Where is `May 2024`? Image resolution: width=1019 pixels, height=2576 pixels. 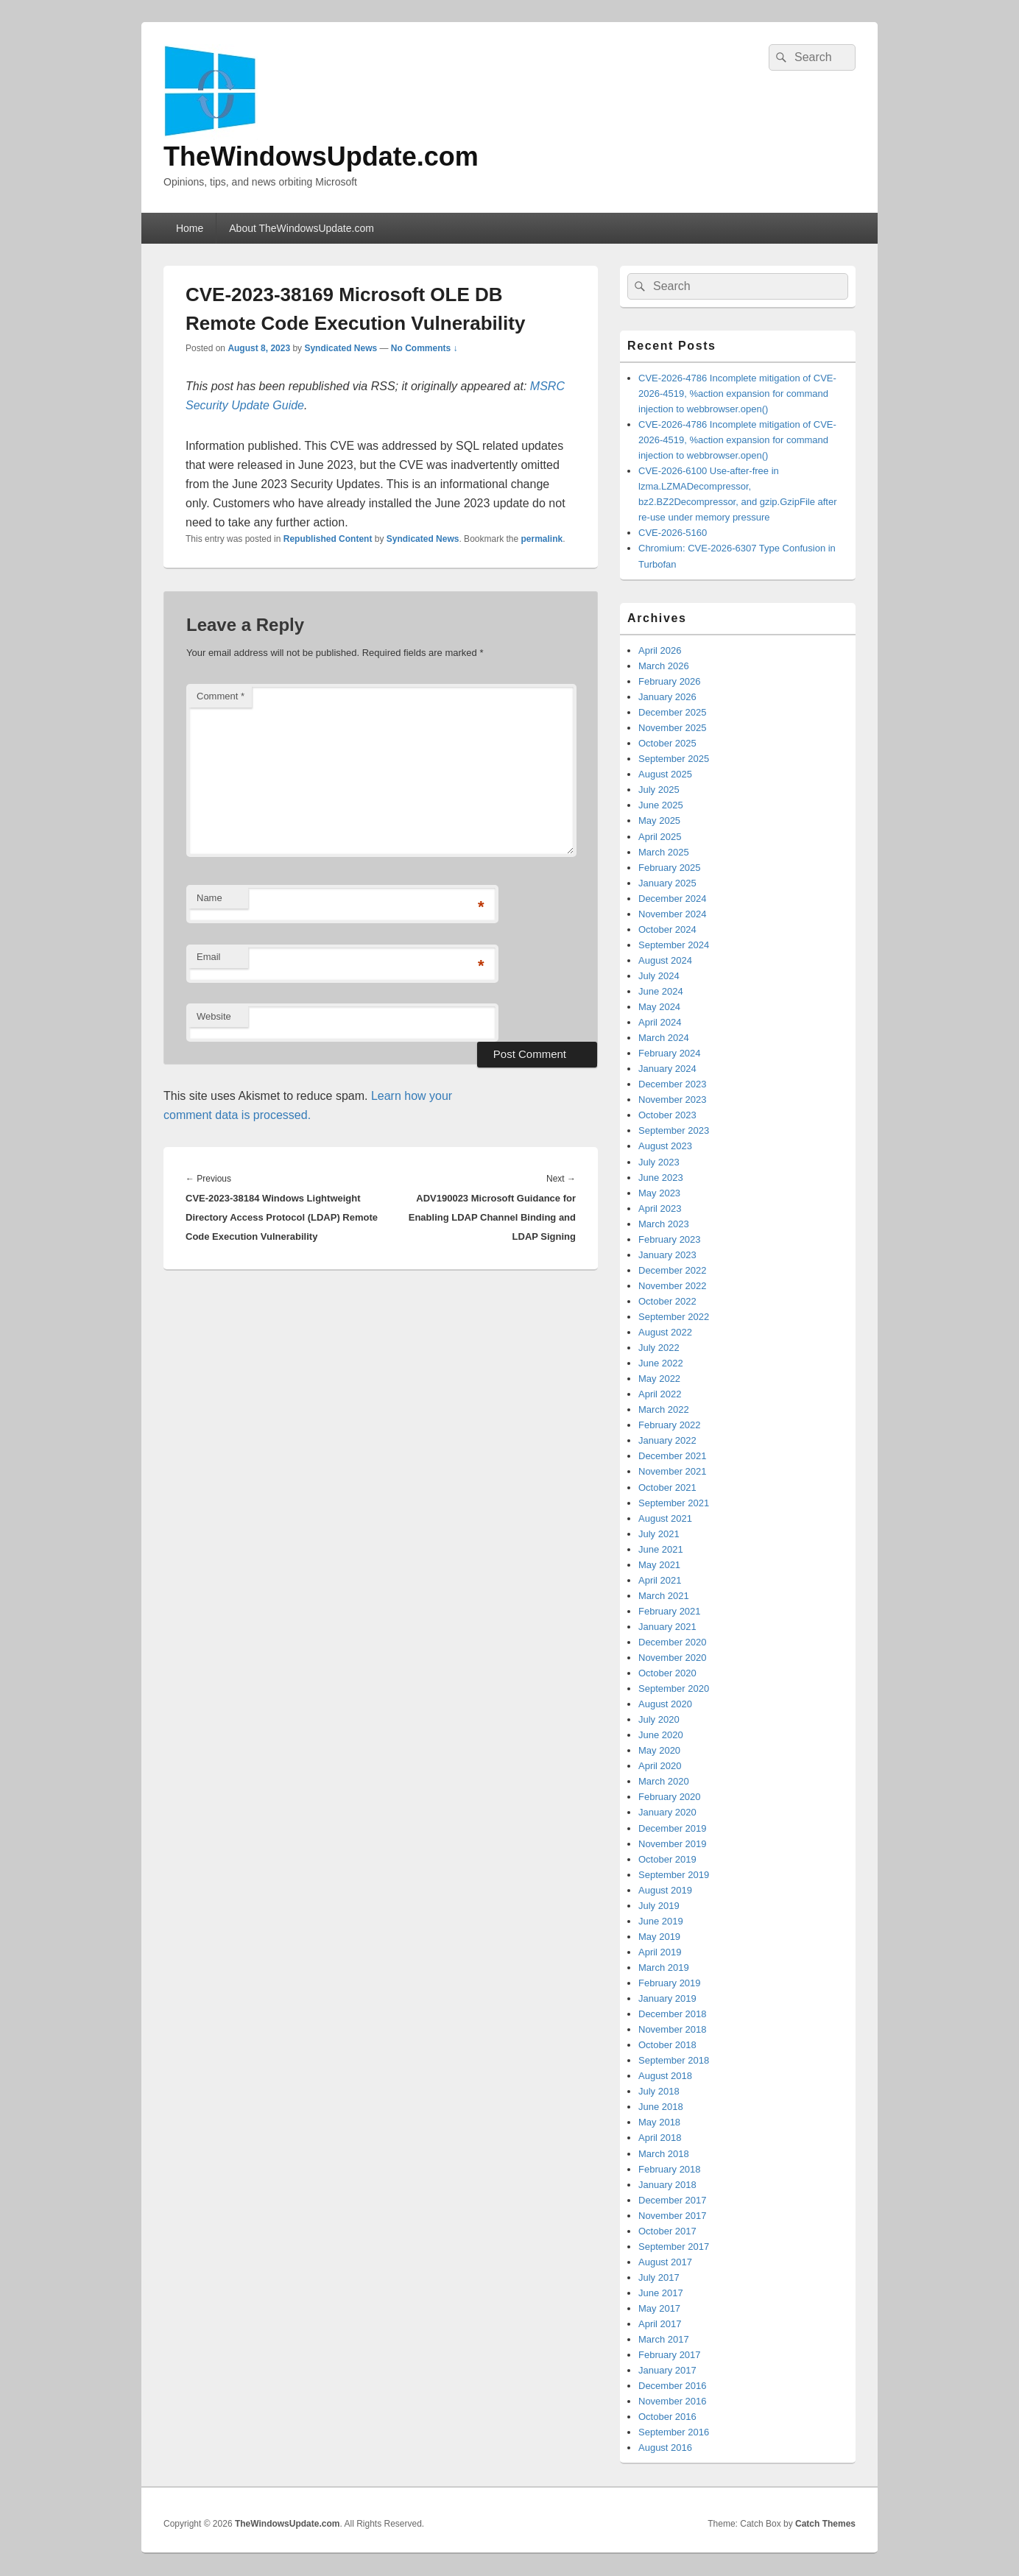 May 2024 is located at coordinates (659, 1006).